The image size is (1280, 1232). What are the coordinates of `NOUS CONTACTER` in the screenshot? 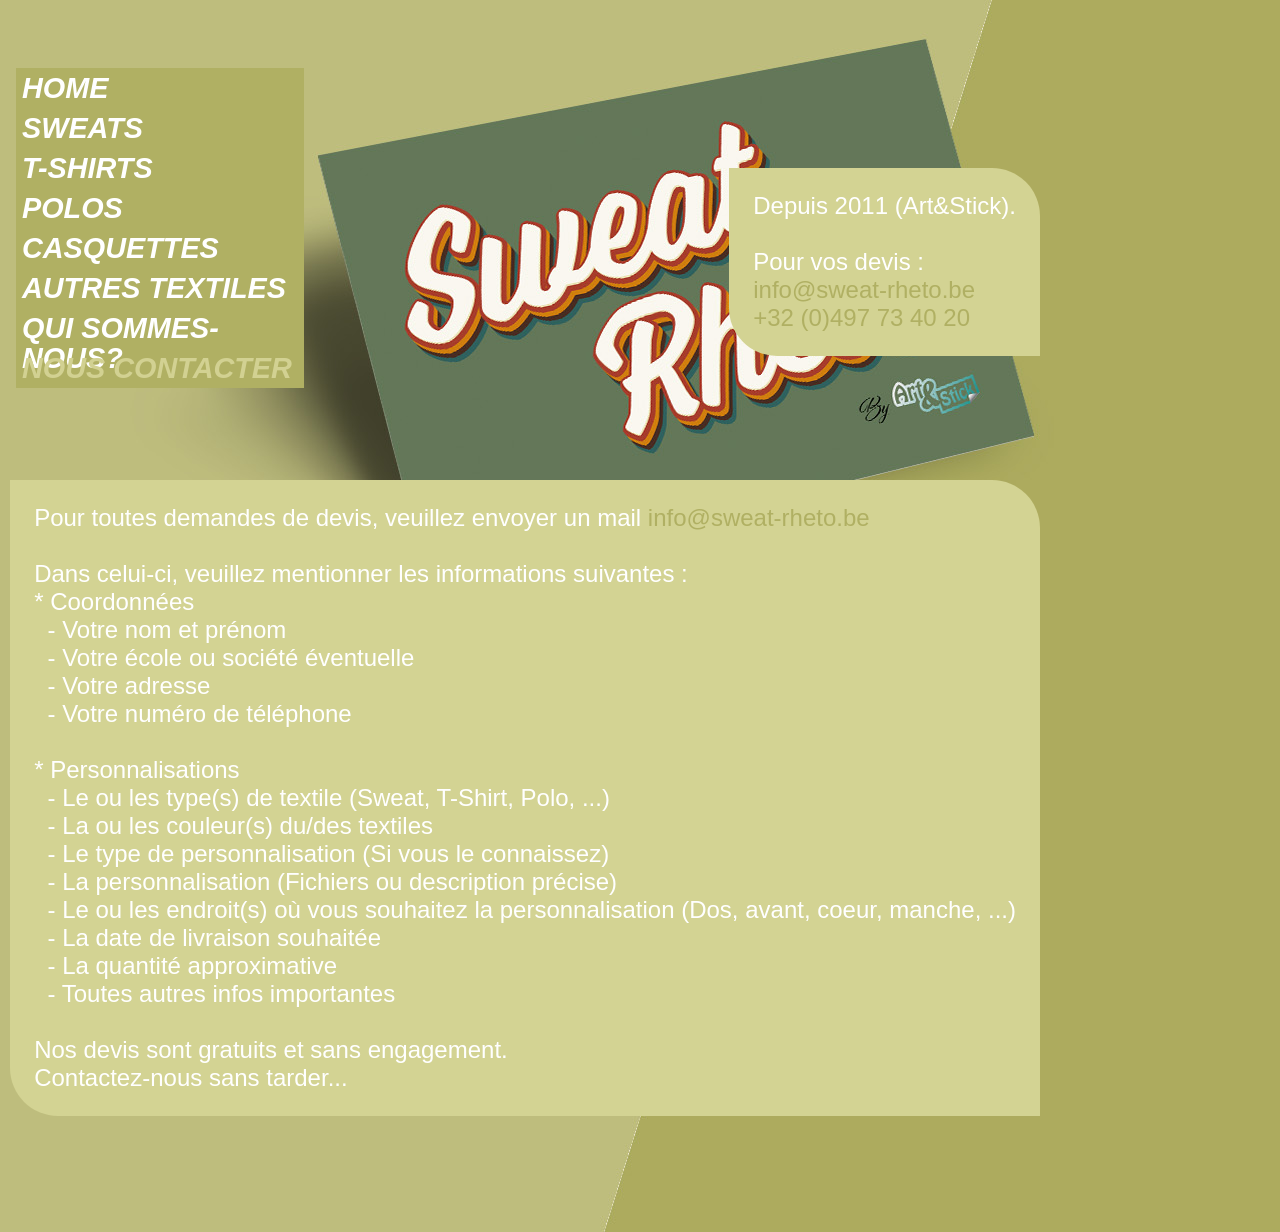 It's located at (157, 368).